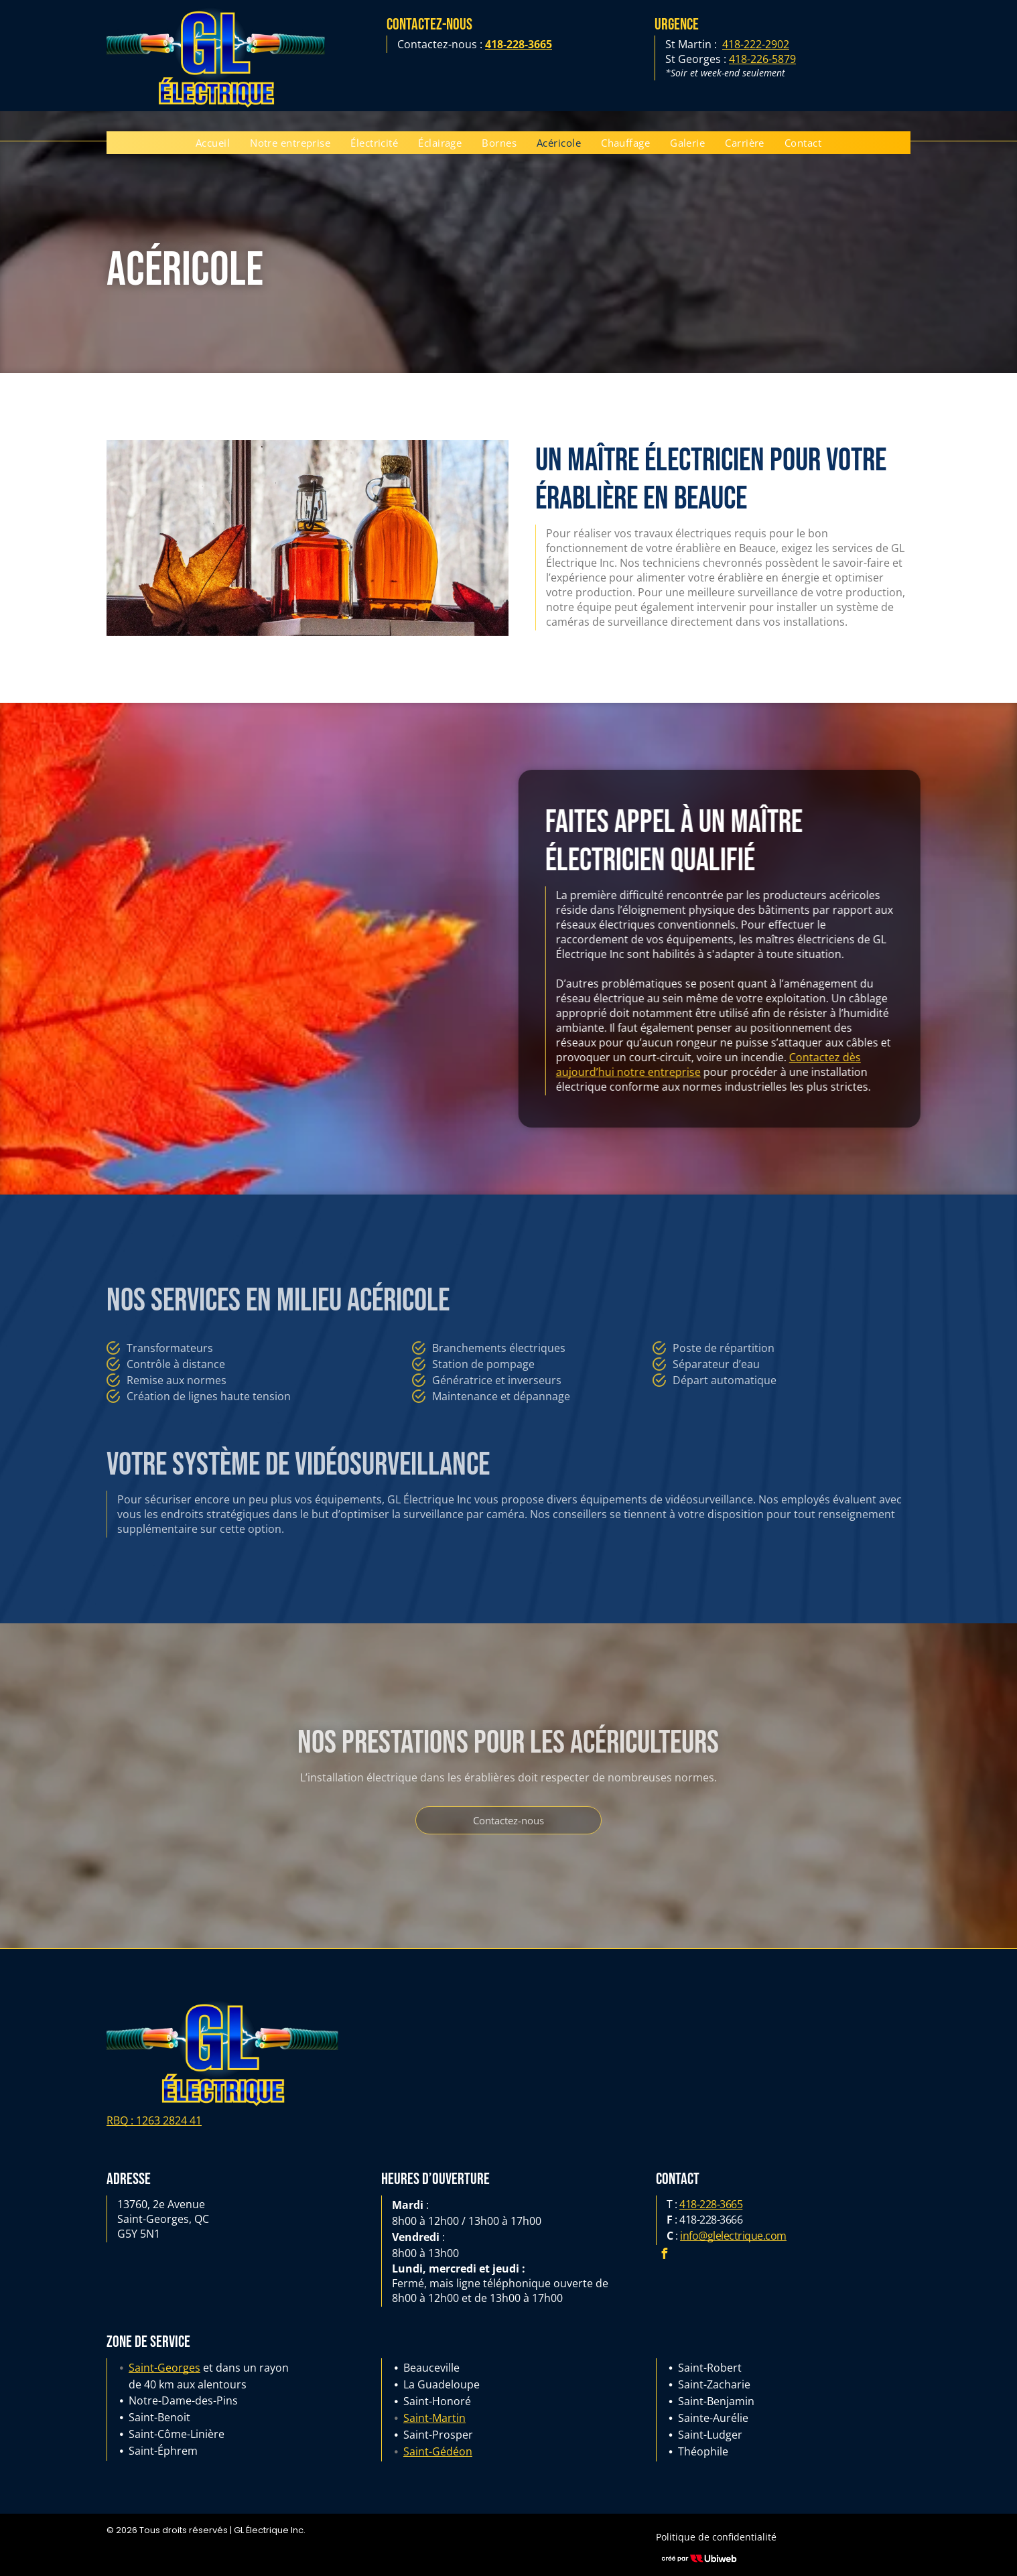 This screenshot has width=1017, height=2576. What do you see at coordinates (664, 2255) in the screenshot?
I see `[facebook]` at bounding box center [664, 2255].